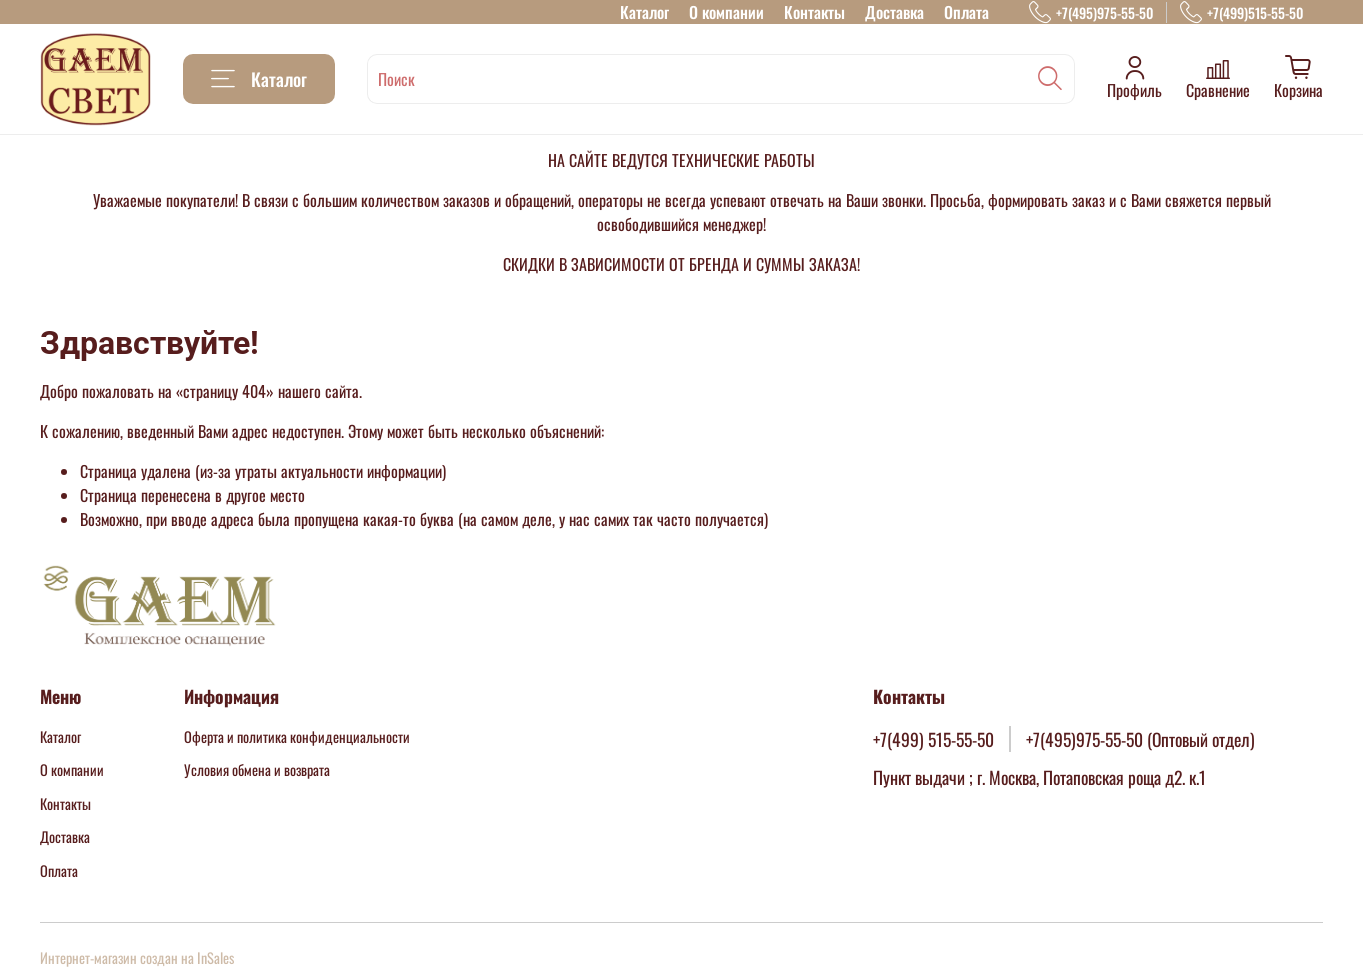 This screenshot has width=1363, height=968. Describe the element at coordinates (933, 739) in the screenshot. I see `+7(499) 515-55-50` at that location.